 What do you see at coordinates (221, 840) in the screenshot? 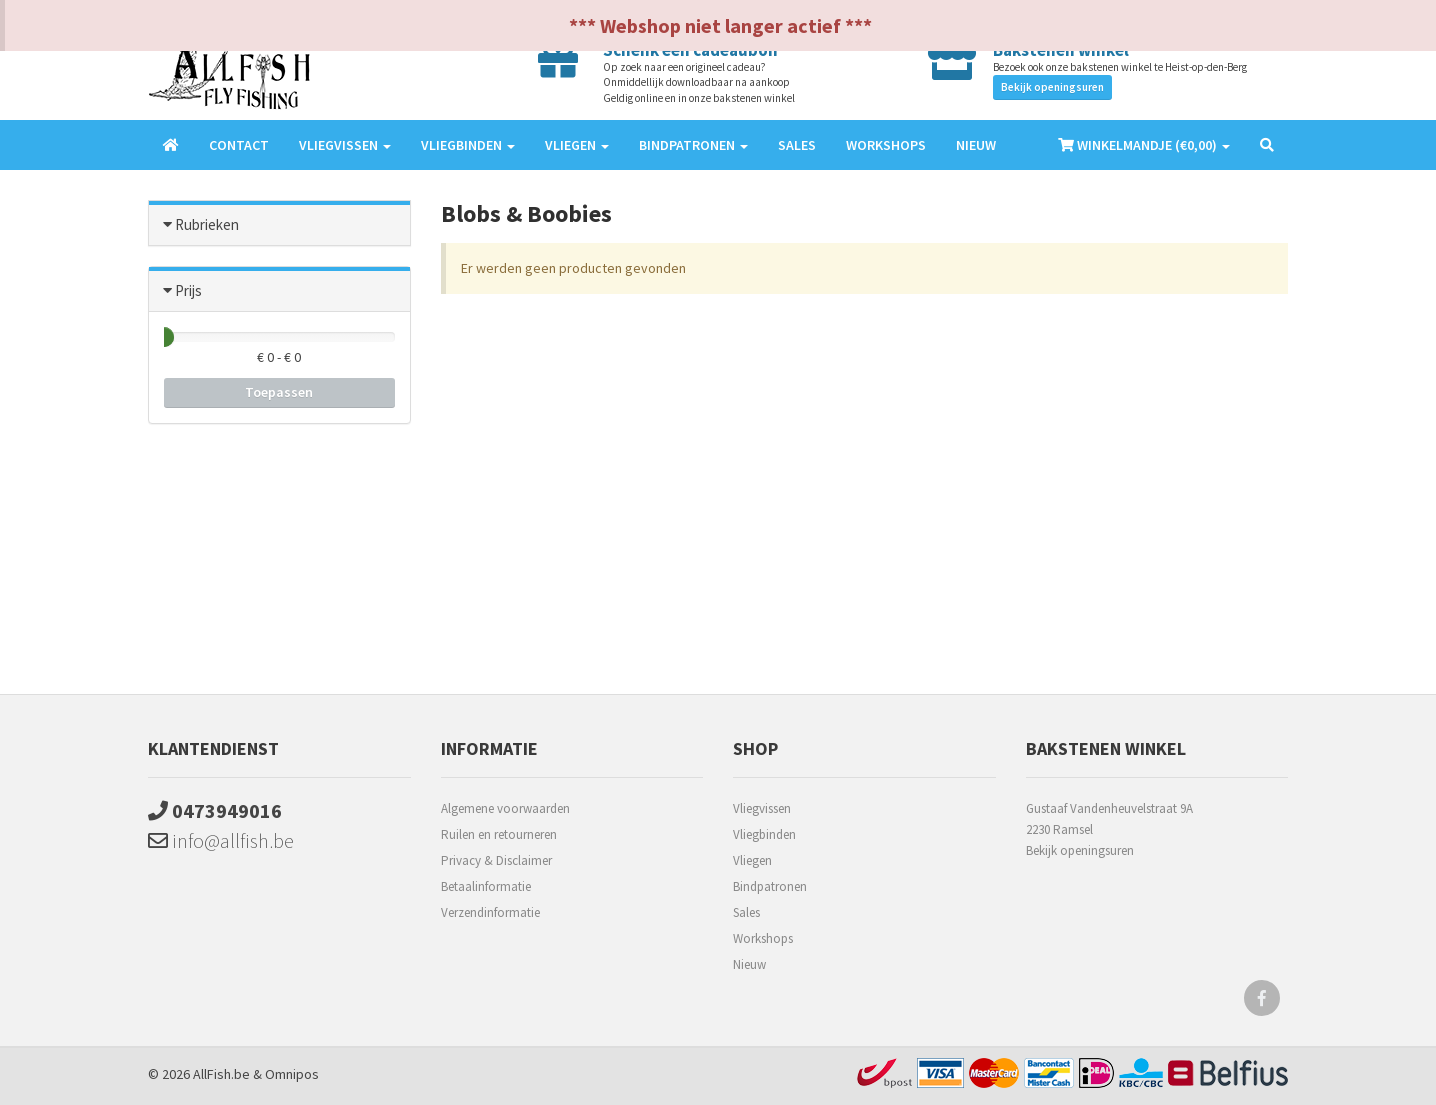
I see `info@allfish.be` at bounding box center [221, 840].